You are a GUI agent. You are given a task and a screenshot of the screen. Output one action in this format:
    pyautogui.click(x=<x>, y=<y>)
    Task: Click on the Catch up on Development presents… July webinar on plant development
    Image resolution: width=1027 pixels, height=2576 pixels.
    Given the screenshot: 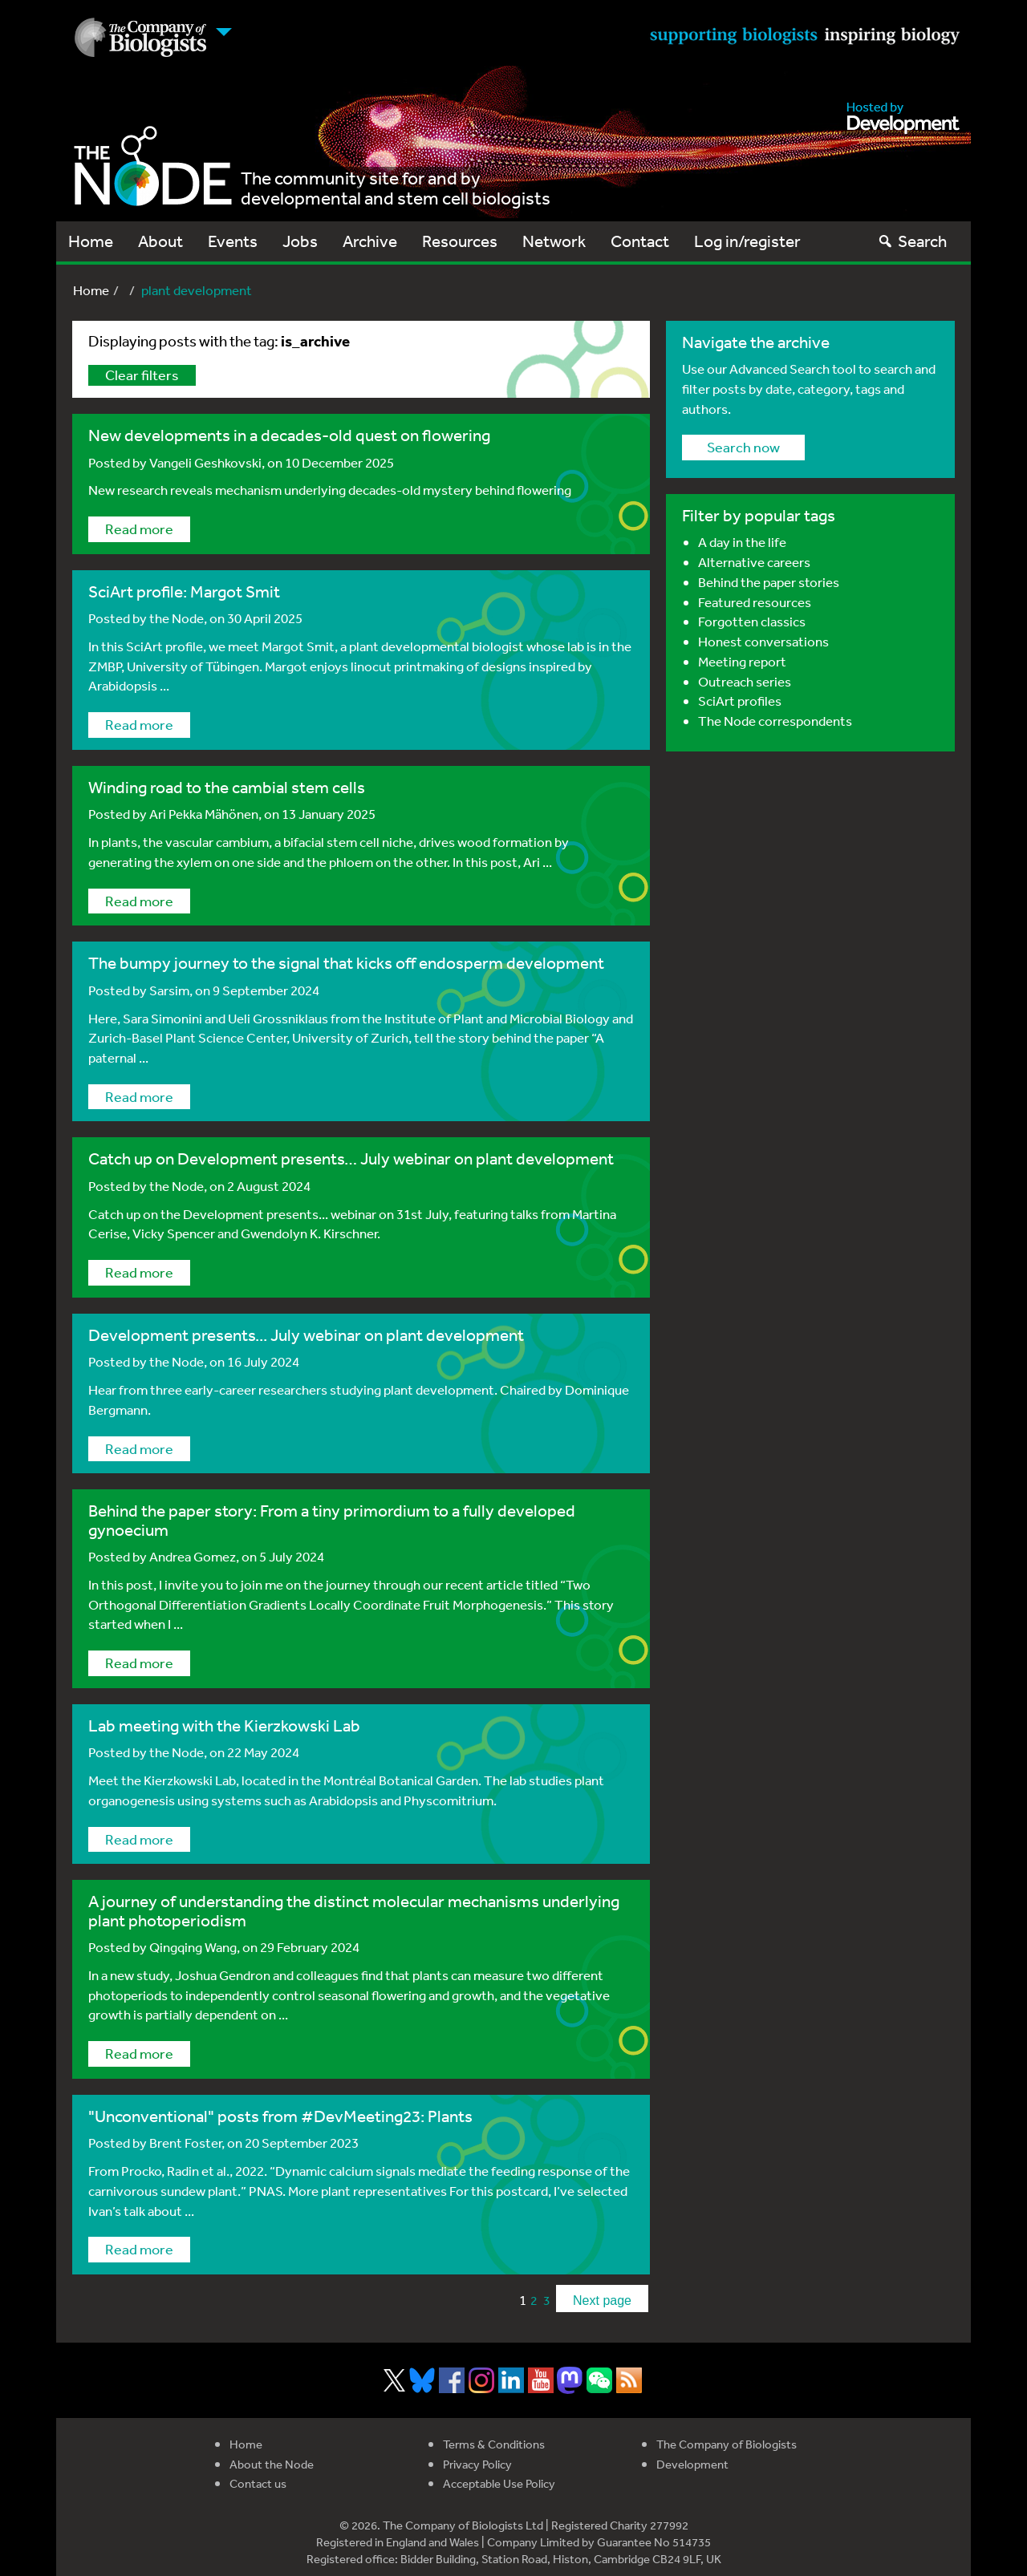 What is the action you would take?
    pyautogui.click(x=351, y=1158)
    